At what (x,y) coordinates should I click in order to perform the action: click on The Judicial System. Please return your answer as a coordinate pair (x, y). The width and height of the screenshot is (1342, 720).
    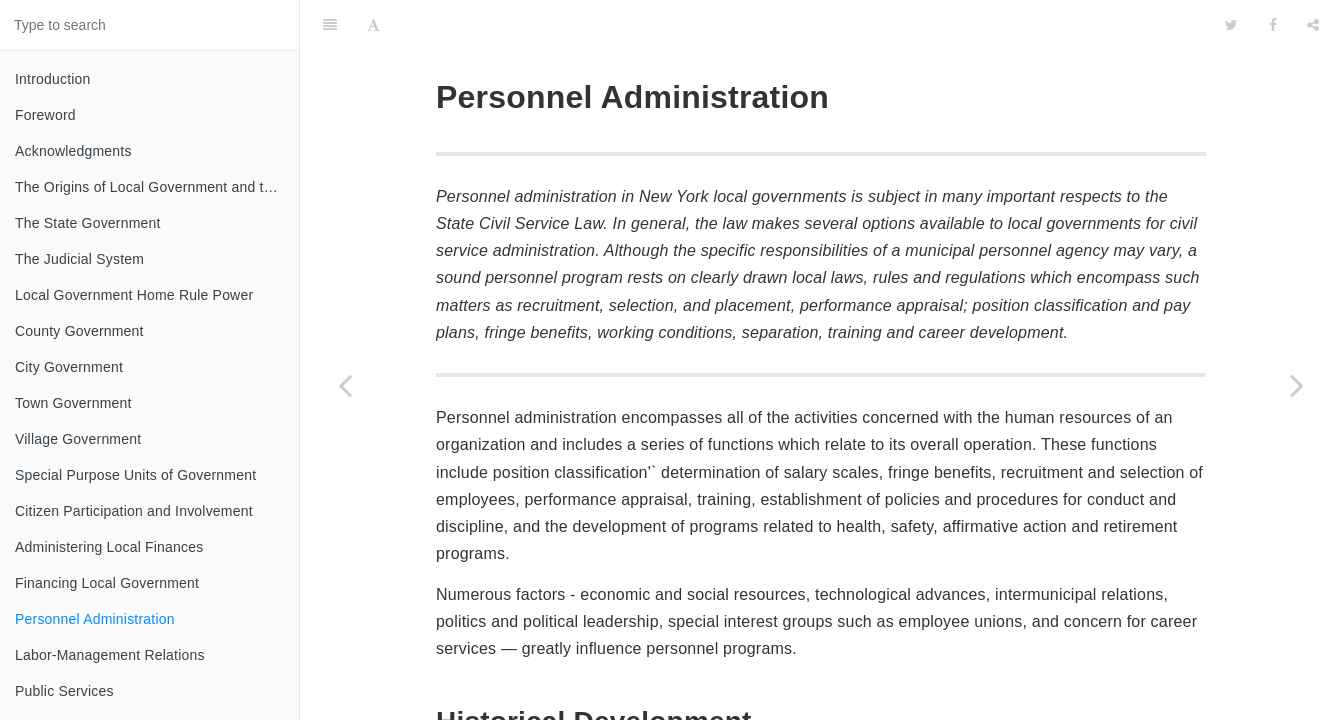
    Looking at the image, I should click on (79, 259).